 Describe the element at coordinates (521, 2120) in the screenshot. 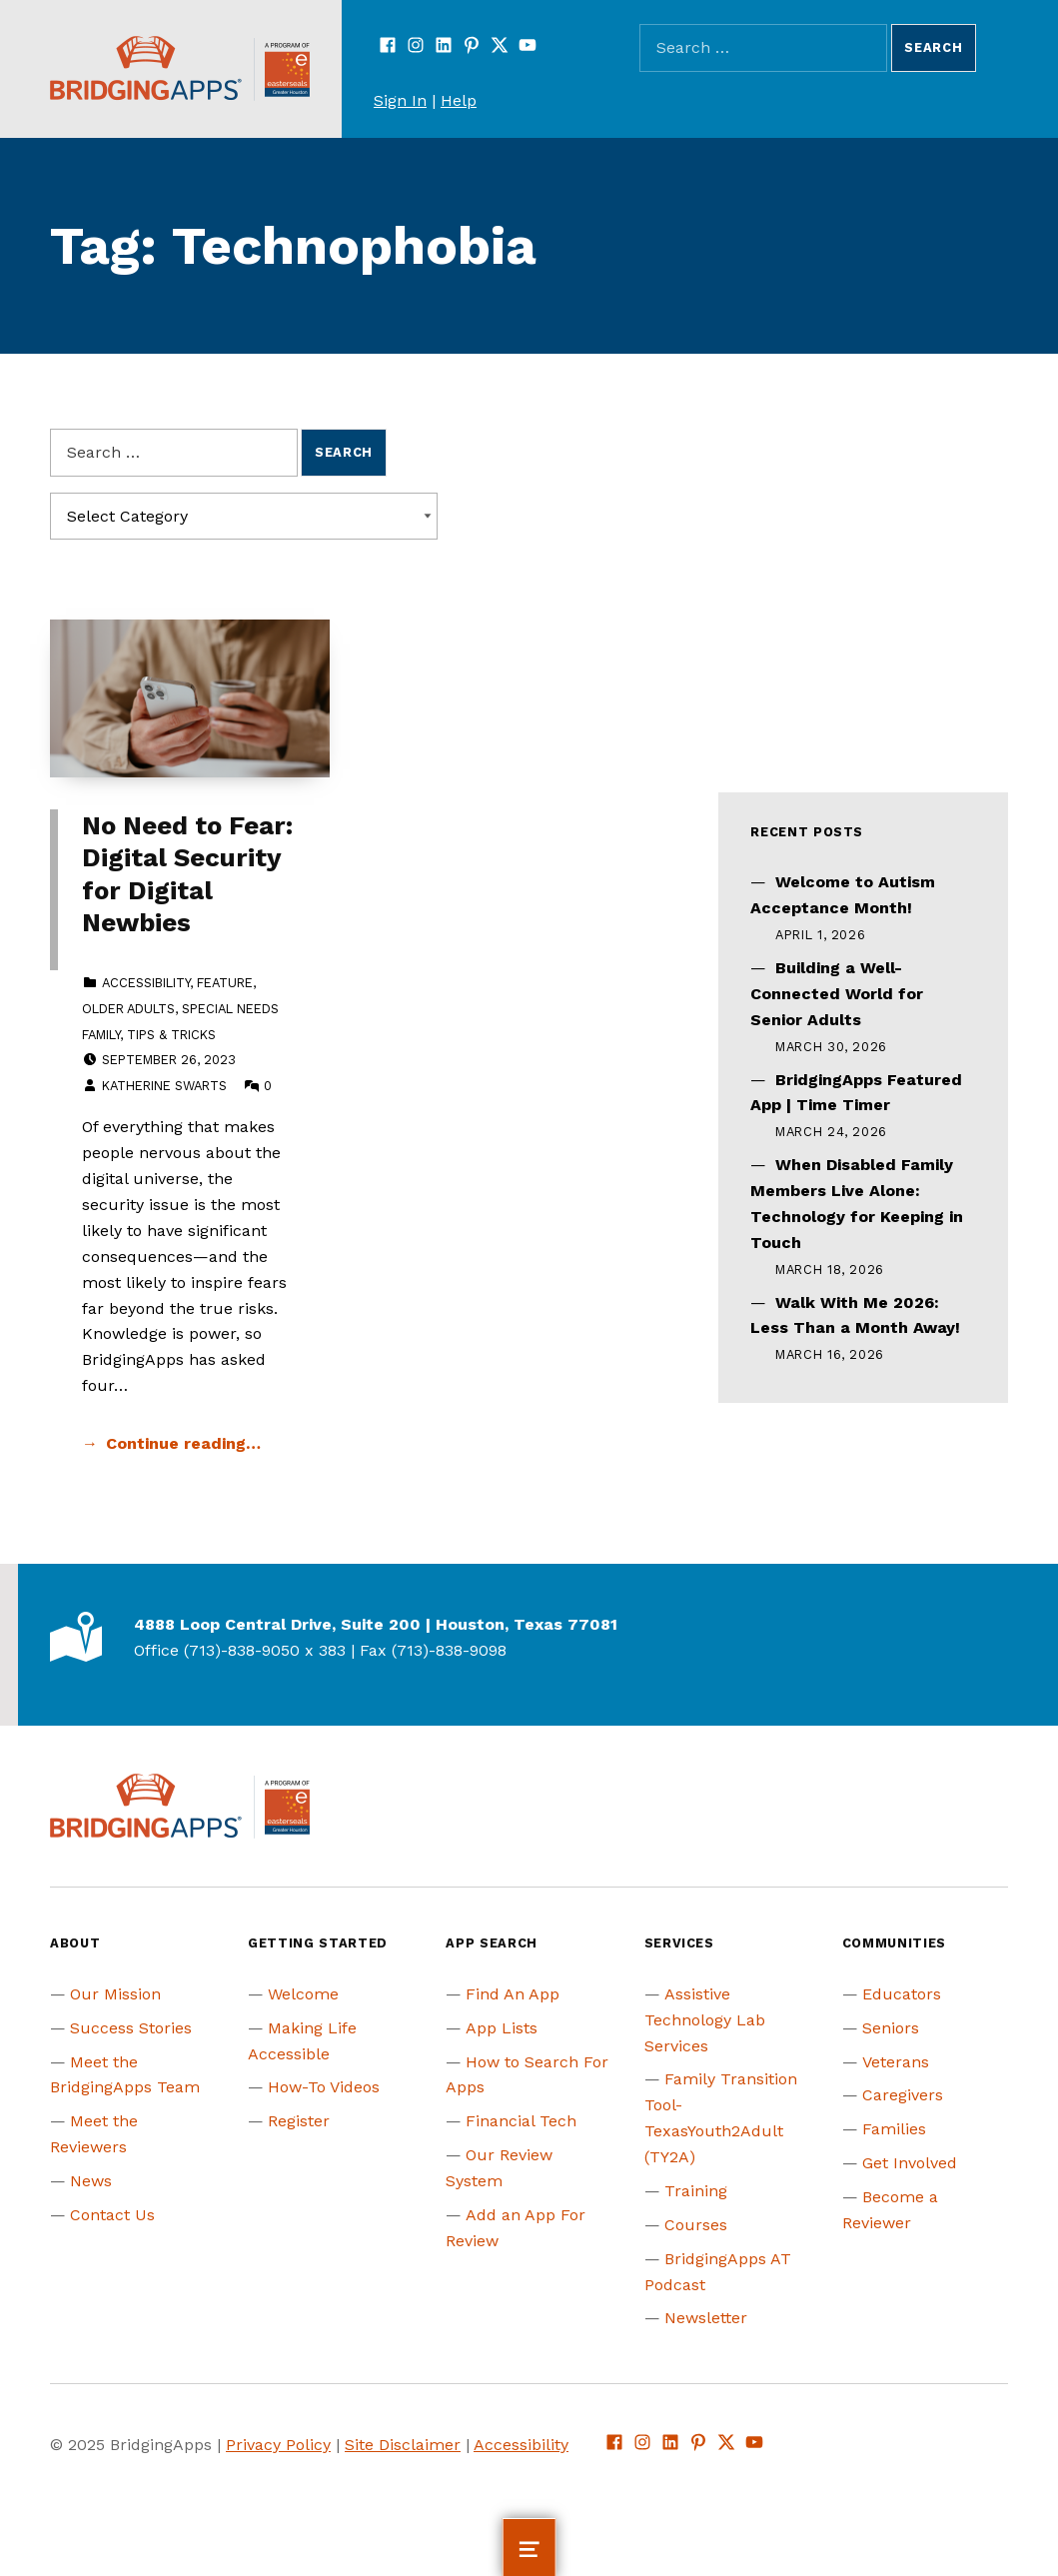

I see `Financial Tech` at that location.